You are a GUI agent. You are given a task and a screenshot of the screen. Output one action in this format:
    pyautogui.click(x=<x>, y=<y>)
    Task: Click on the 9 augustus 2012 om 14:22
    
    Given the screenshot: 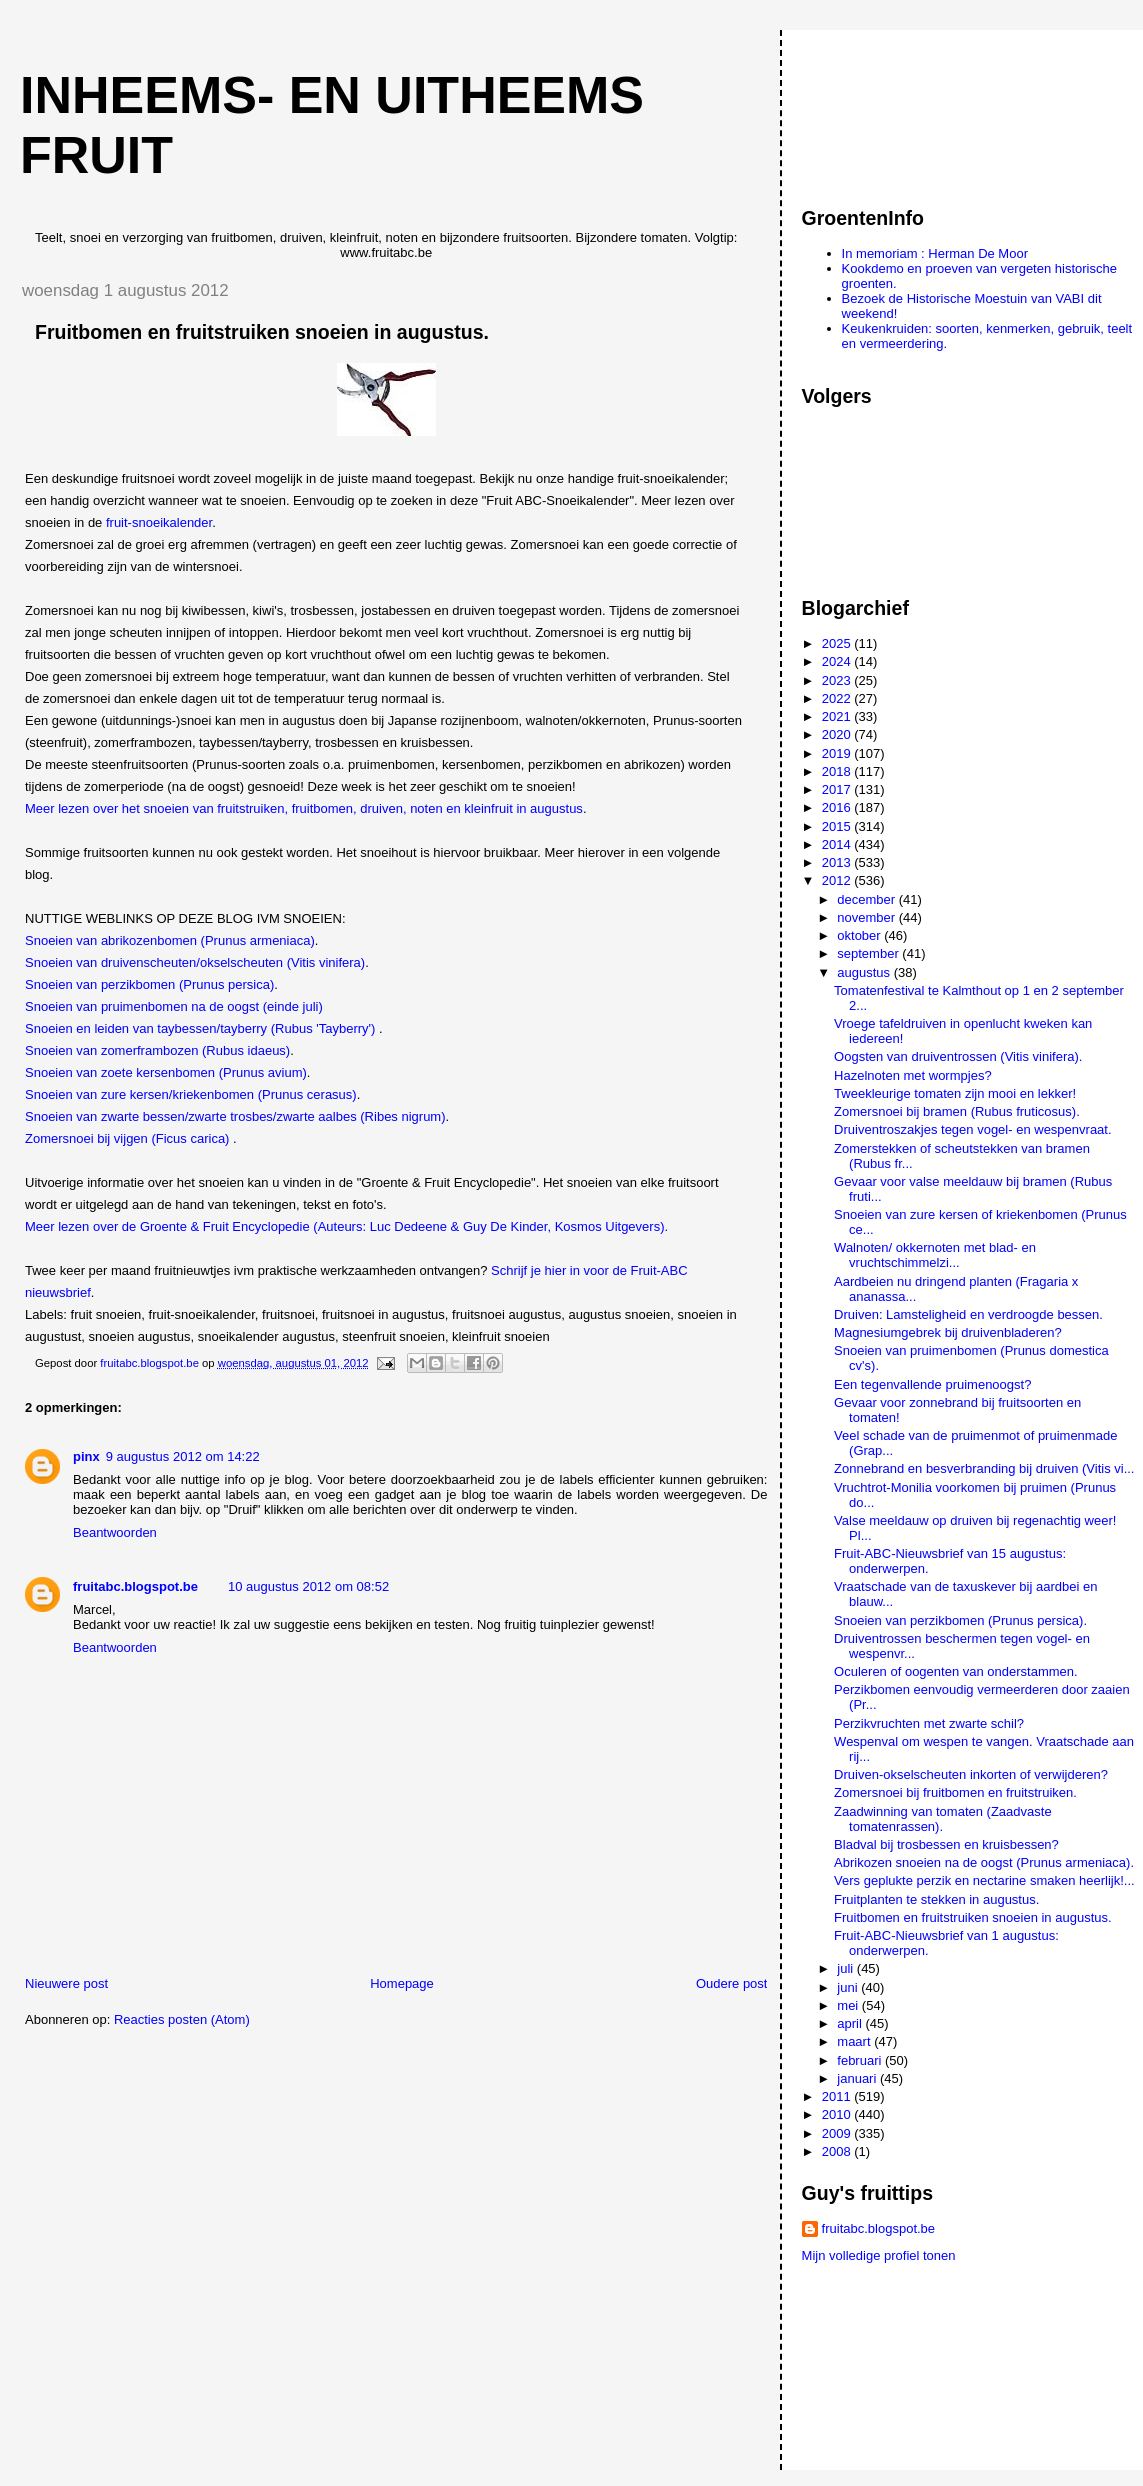 What is the action you would take?
    pyautogui.click(x=183, y=1456)
    